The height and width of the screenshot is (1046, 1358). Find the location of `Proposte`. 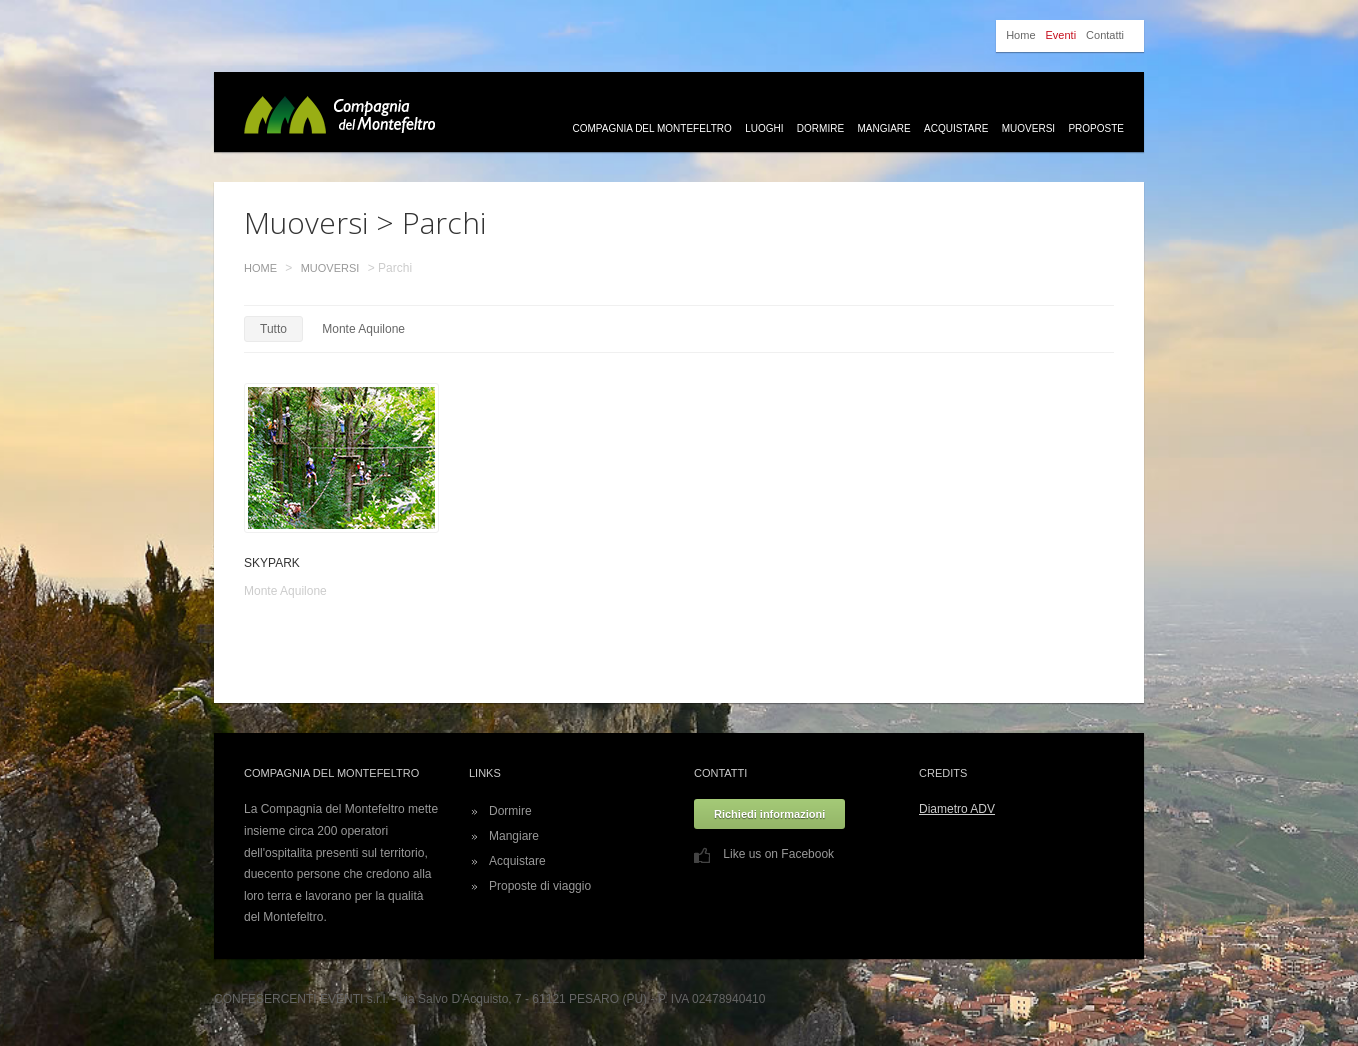

Proposte is located at coordinates (1096, 128).